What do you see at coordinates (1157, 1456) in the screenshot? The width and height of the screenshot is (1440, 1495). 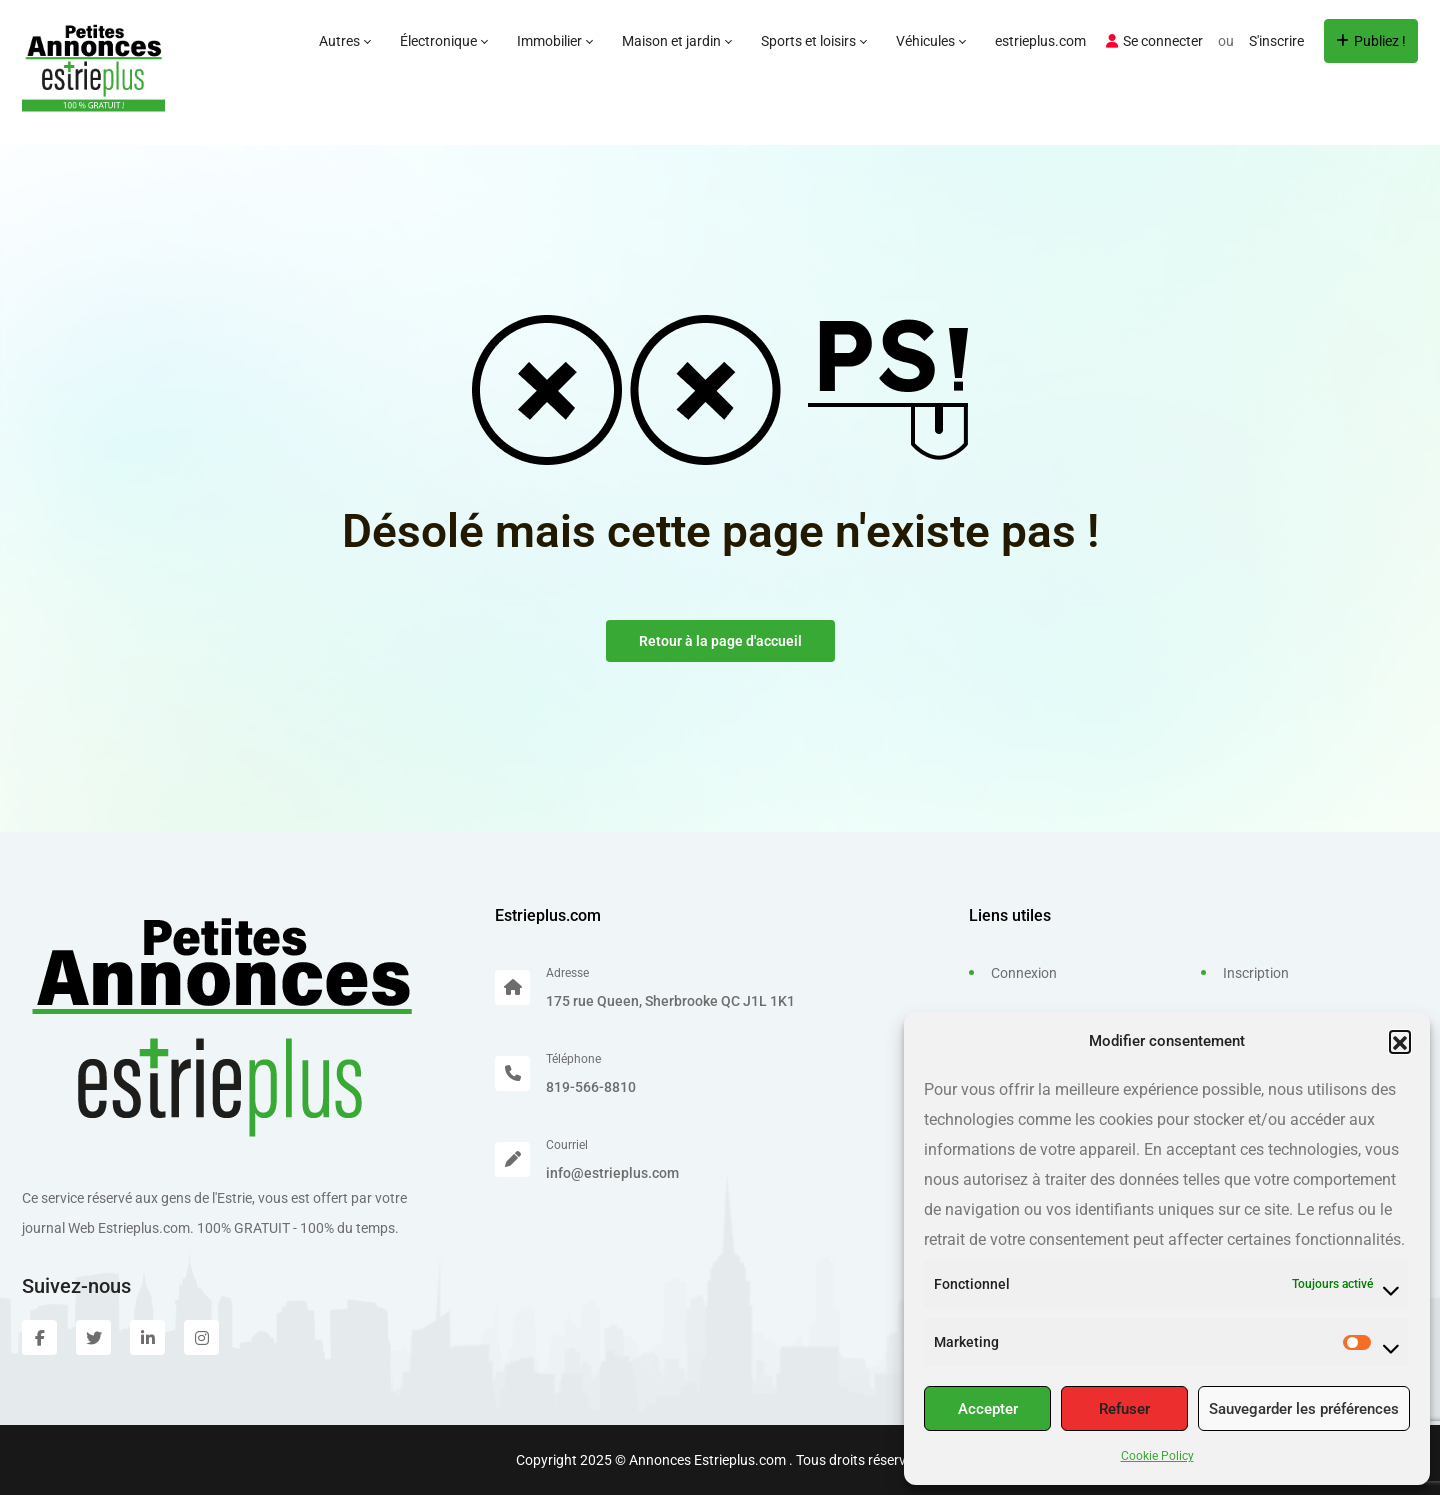 I see `Cookie Policy` at bounding box center [1157, 1456].